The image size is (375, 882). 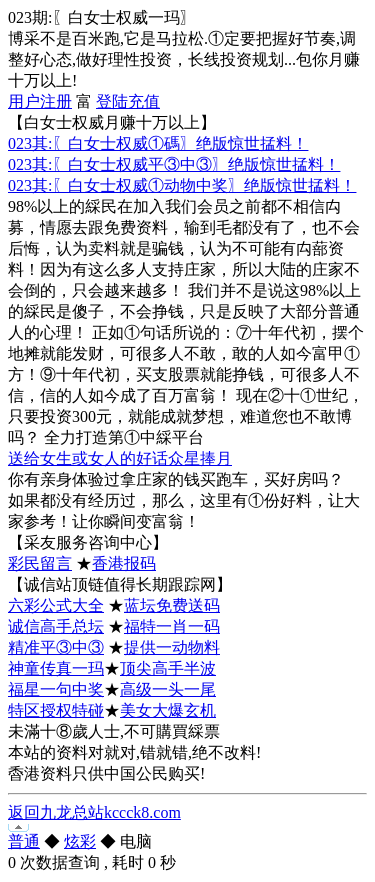 What do you see at coordinates (172, 626) in the screenshot?
I see `福特一肖一码` at bounding box center [172, 626].